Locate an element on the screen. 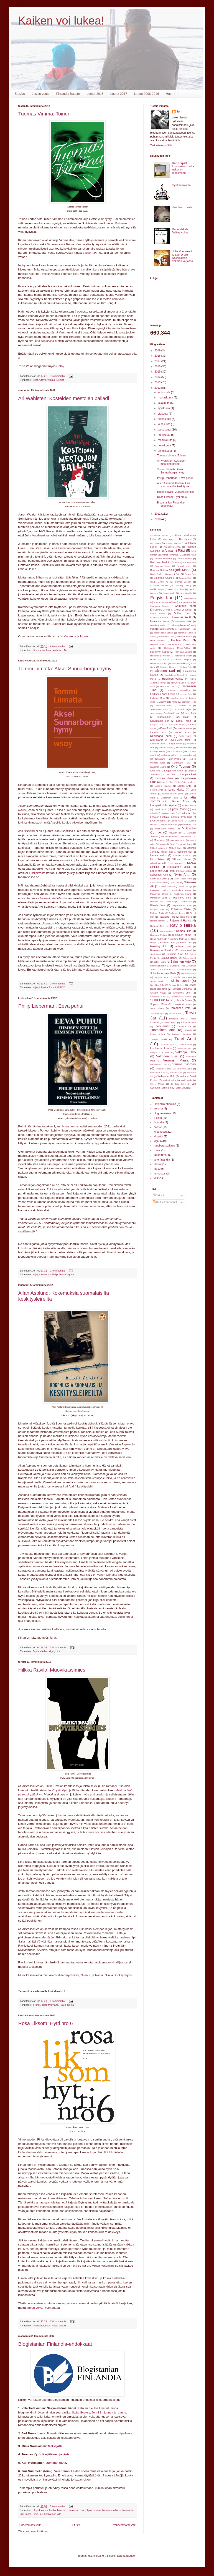  Surowiecki James is located at coordinates (182, 1004).